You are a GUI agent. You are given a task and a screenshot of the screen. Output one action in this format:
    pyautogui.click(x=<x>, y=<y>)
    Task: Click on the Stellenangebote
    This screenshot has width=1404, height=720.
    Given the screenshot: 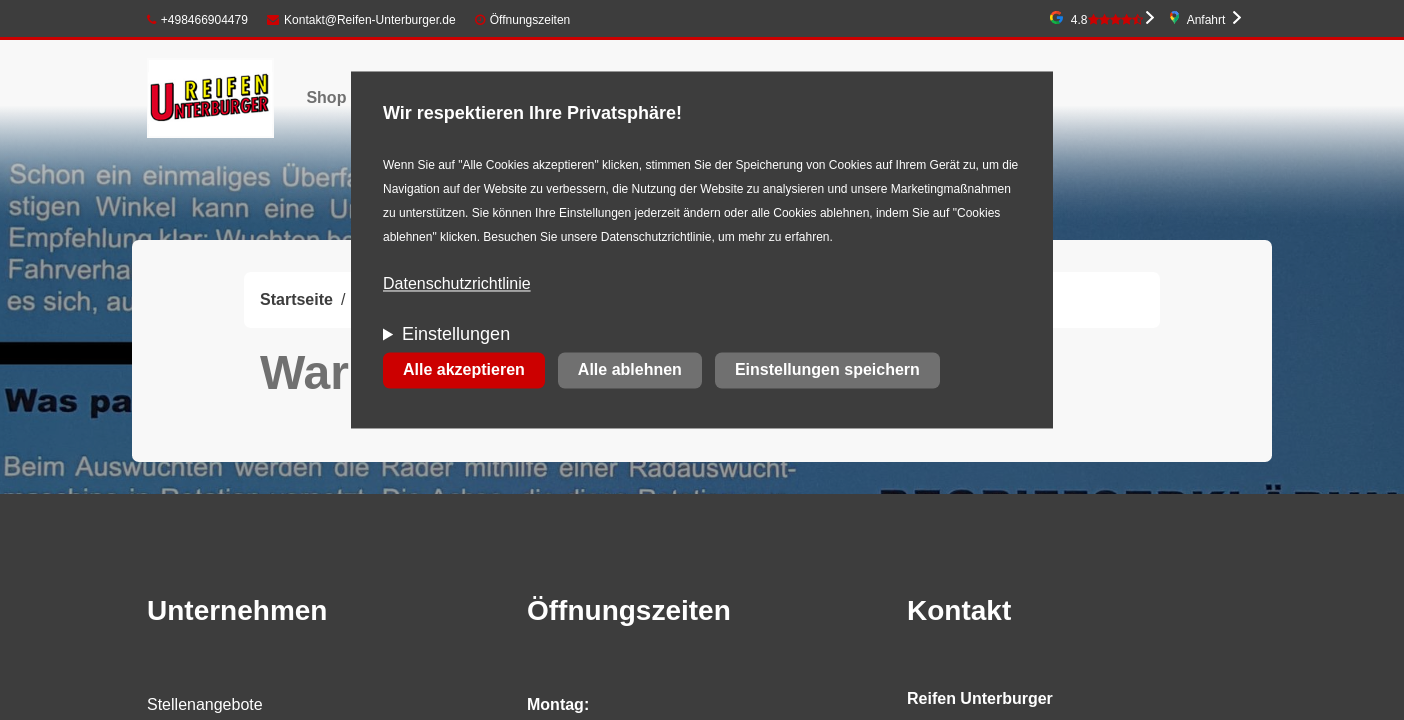 What is the action you would take?
    pyautogui.click(x=205, y=704)
    